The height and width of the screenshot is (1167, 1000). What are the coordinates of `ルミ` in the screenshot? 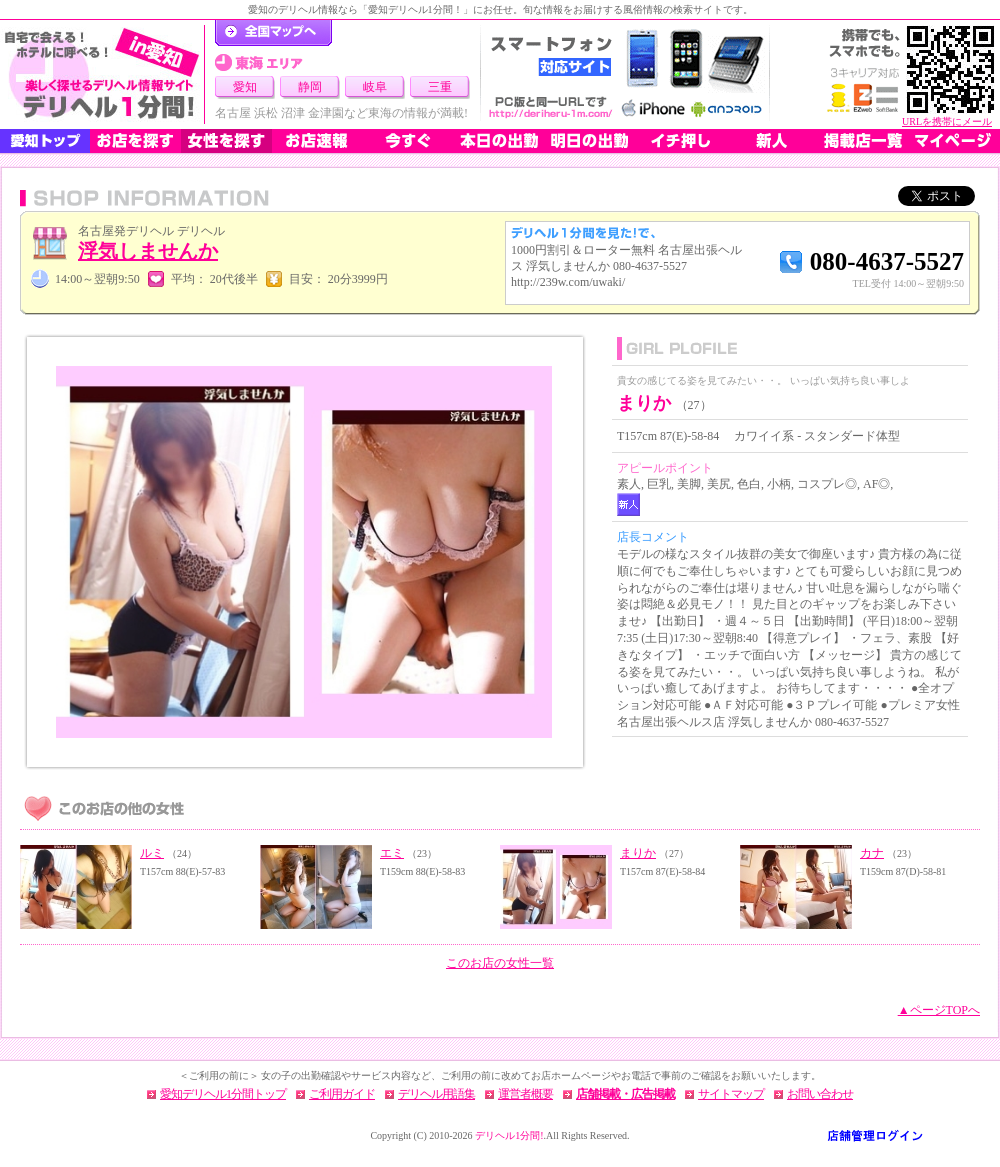 It's located at (152, 853).